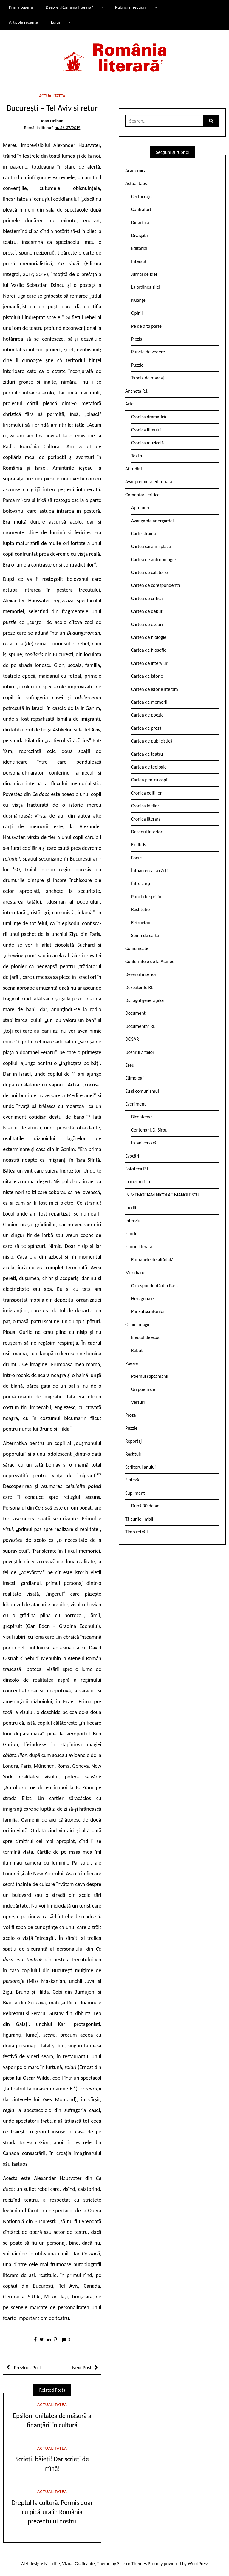 This screenshot has width=229, height=2576. I want to click on Vizual Graficante, so click(78, 2563).